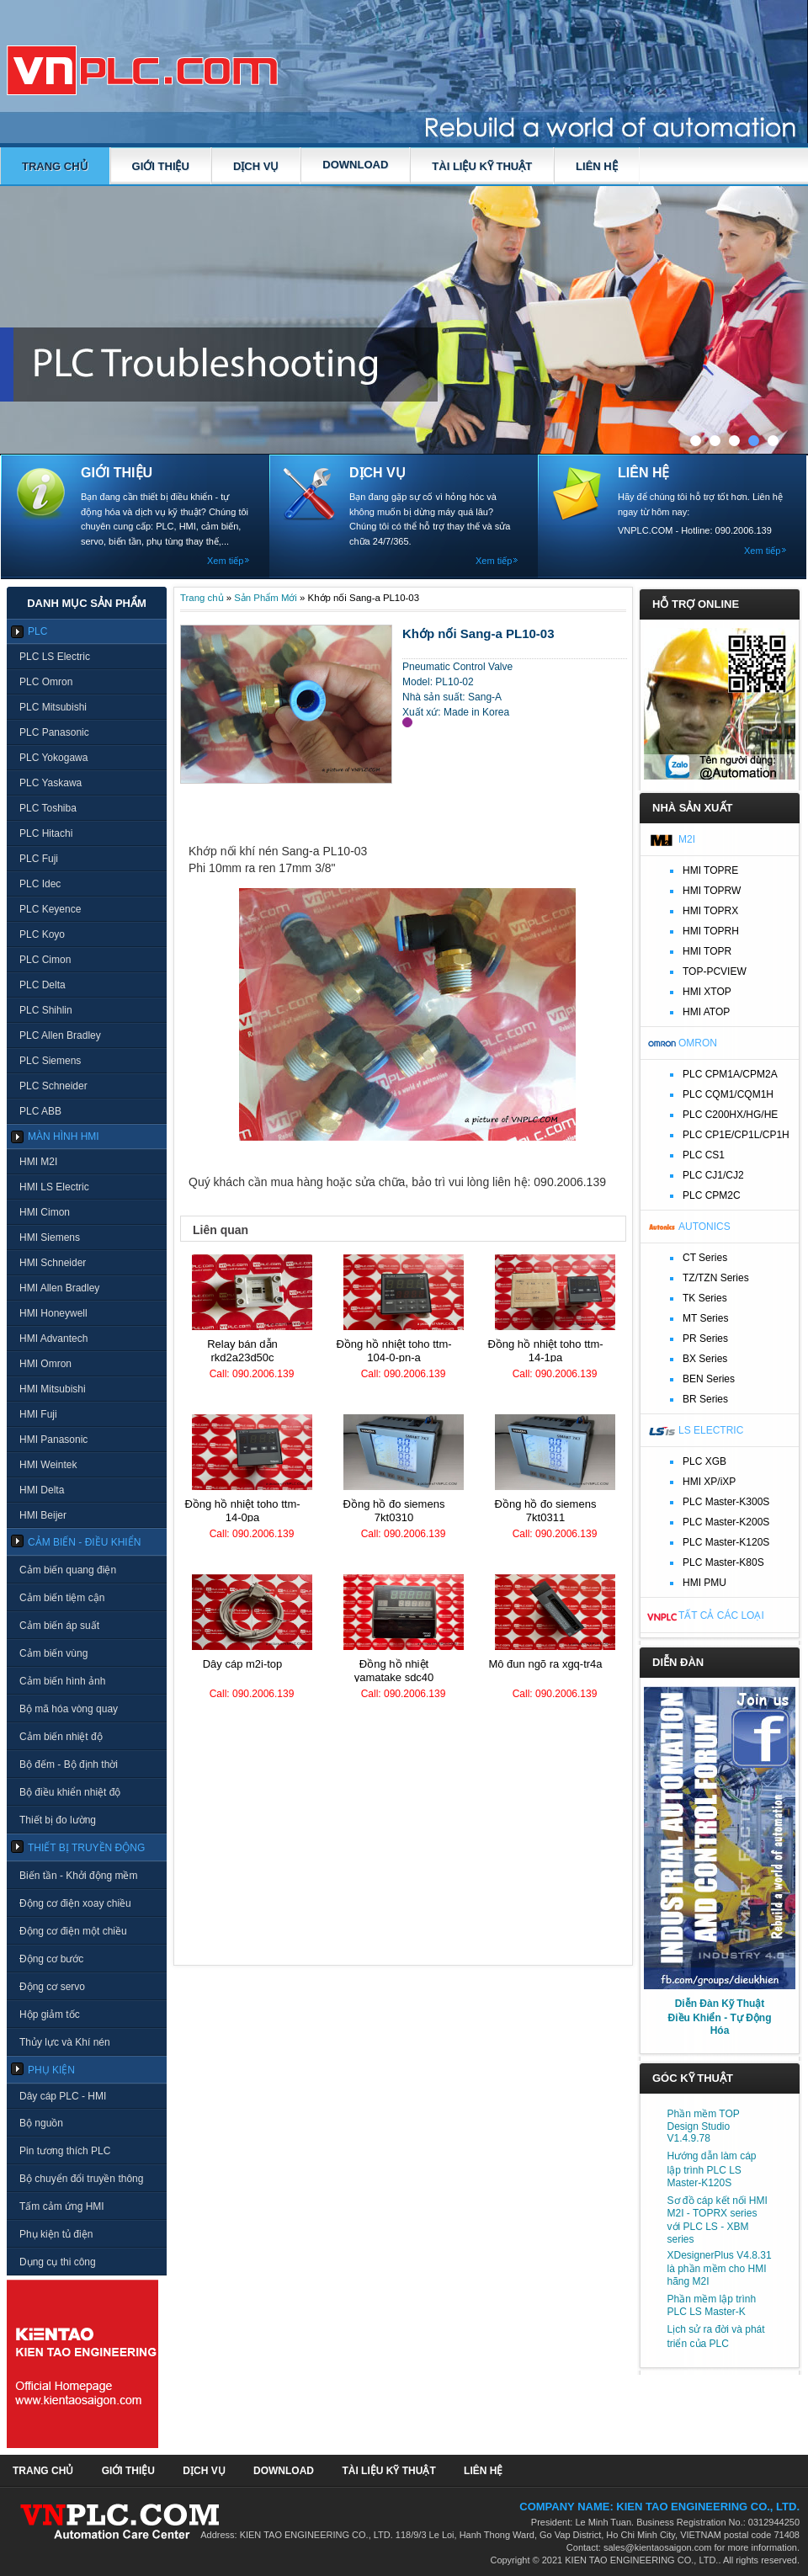  Describe the element at coordinates (40, 884) in the screenshot. I see `PLC Idec` at that location.